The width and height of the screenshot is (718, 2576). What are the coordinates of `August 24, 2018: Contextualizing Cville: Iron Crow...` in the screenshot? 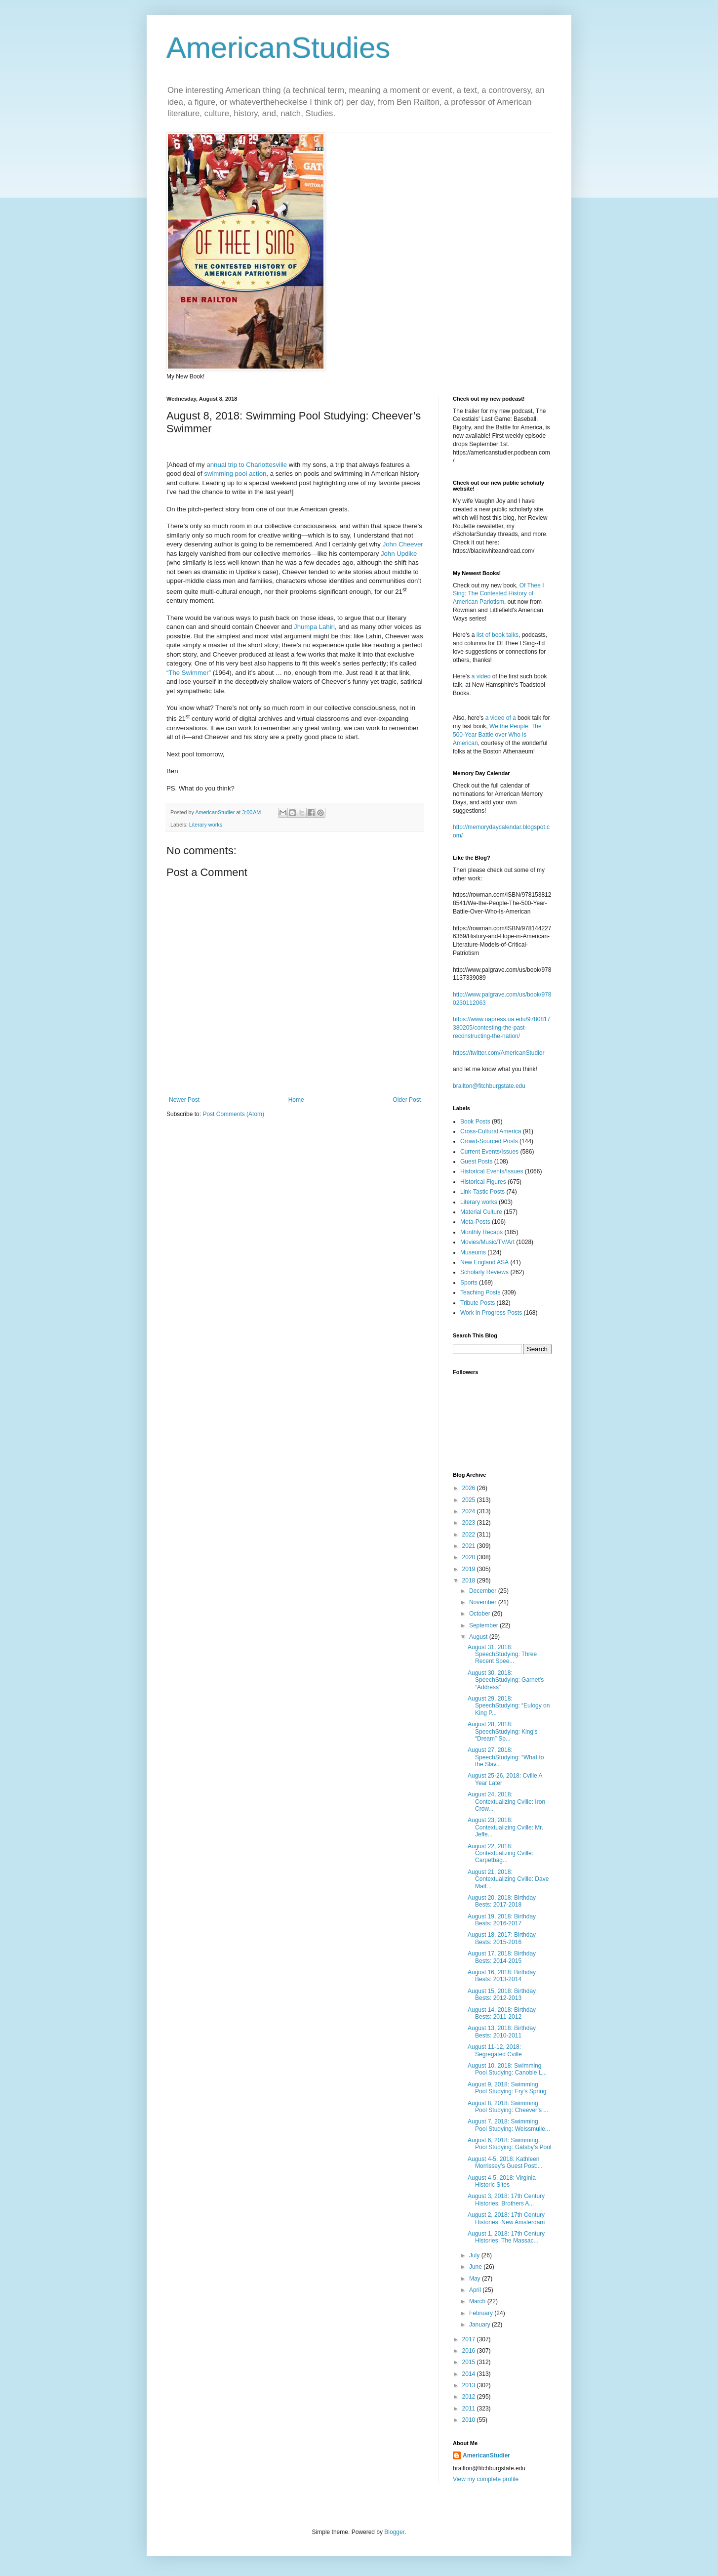 It's located at (506, 1801).